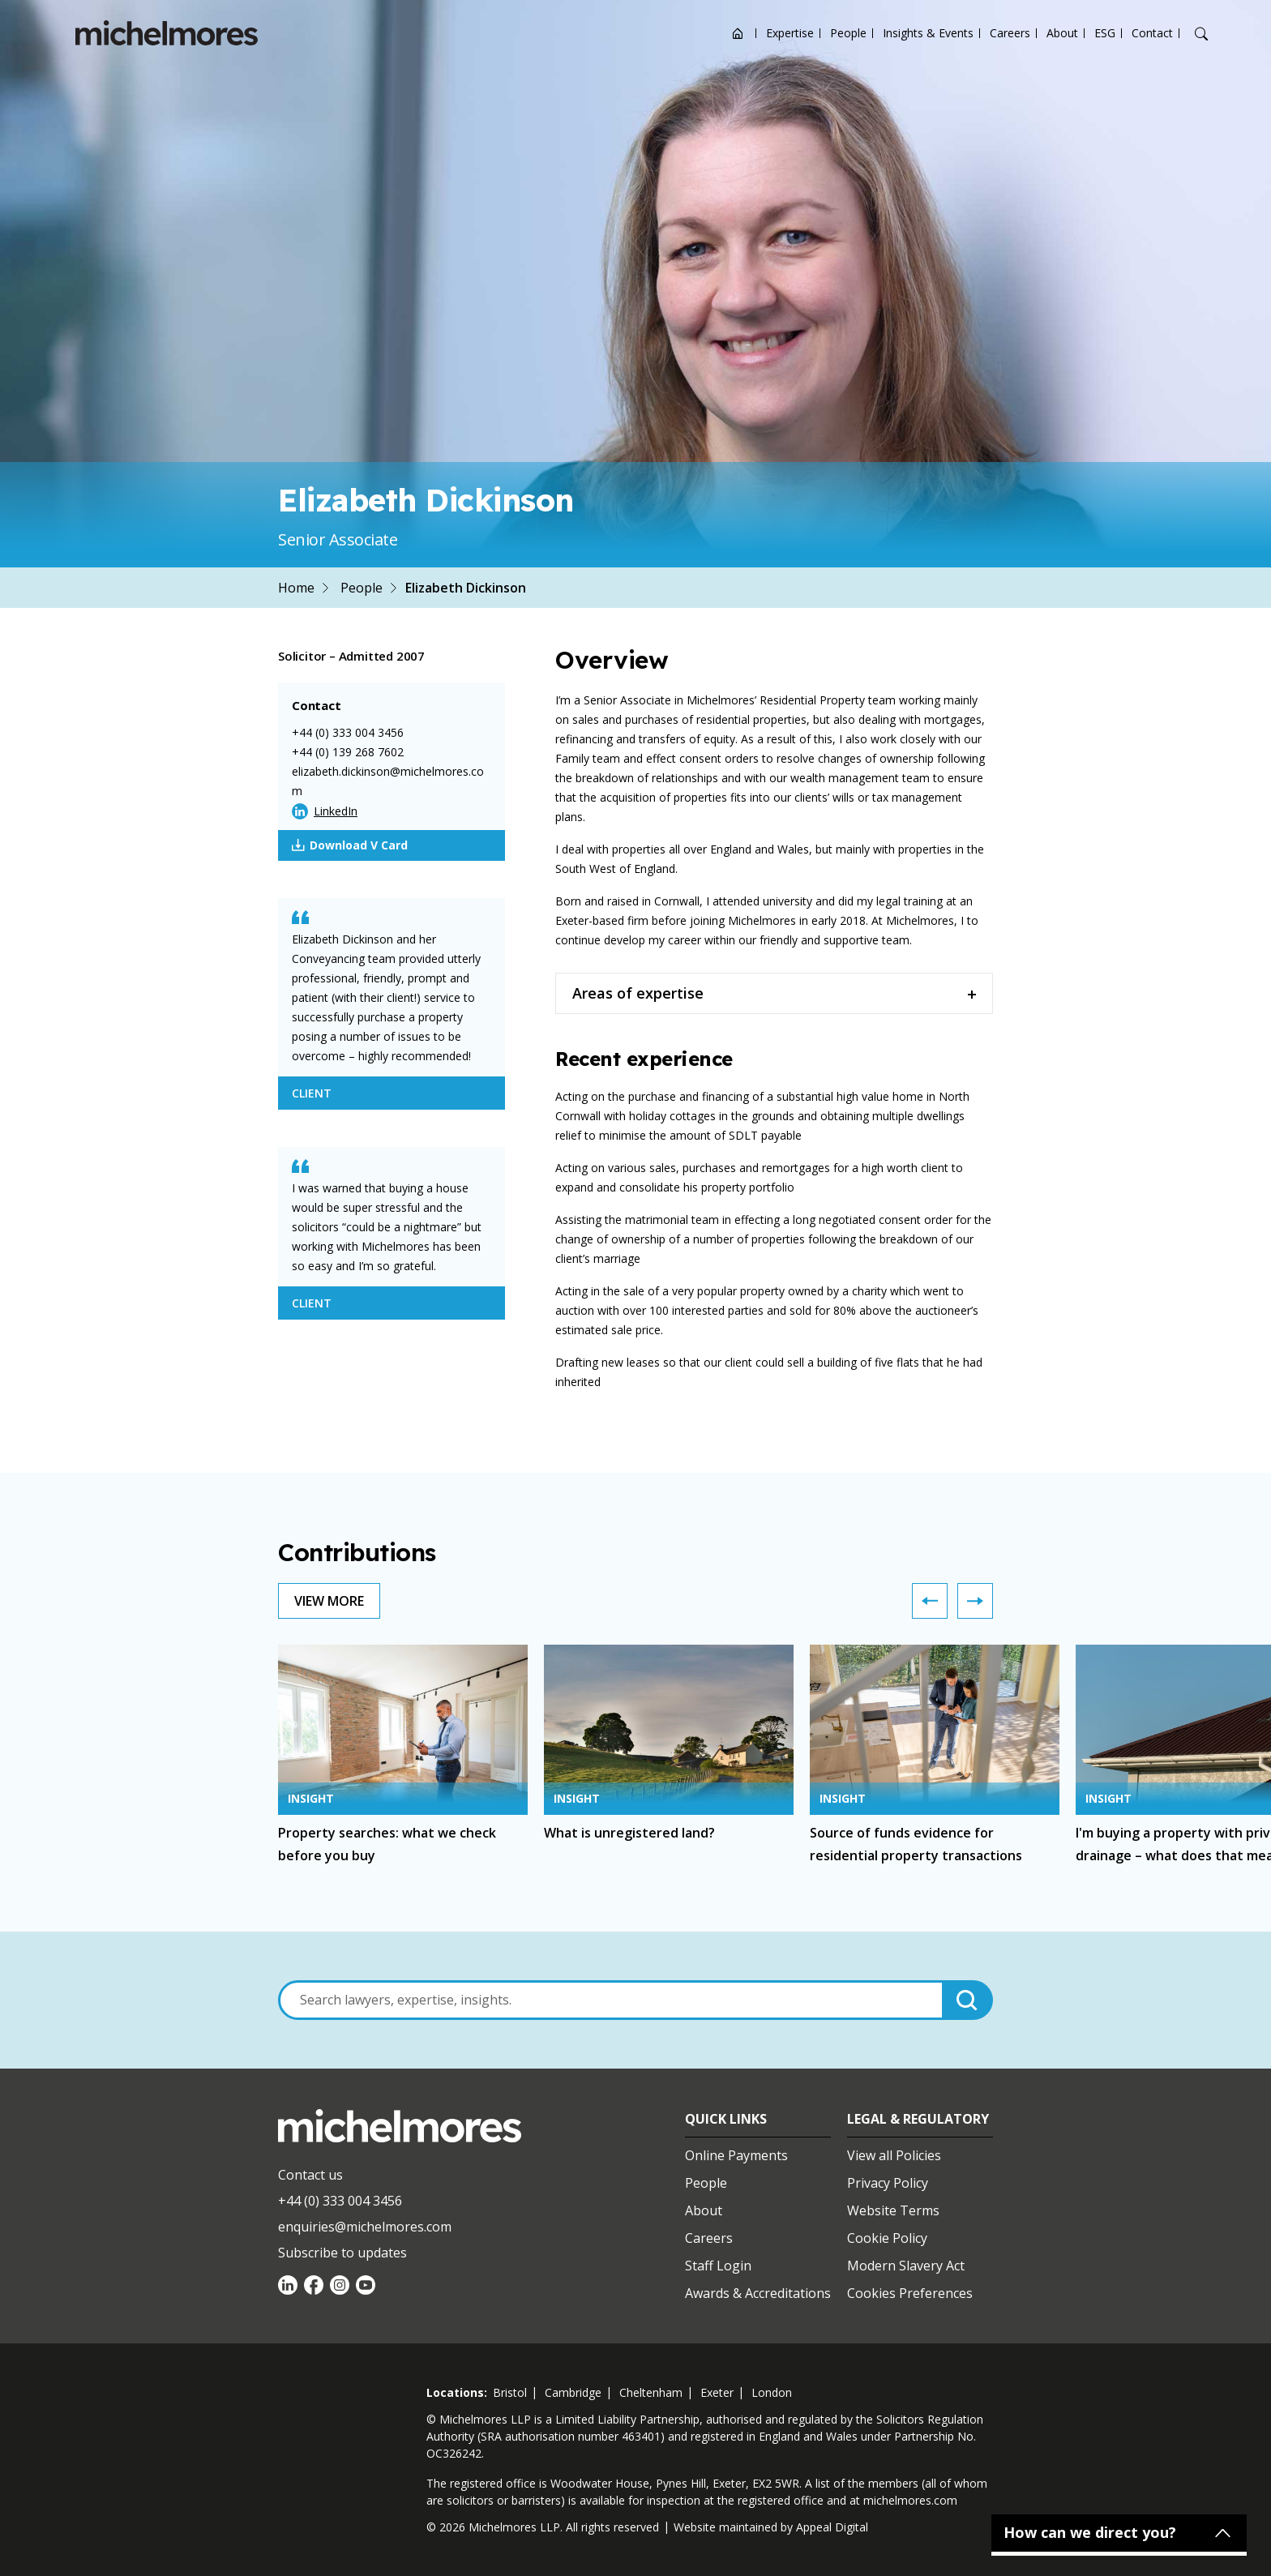  I want to click on Quick Links, so click(726, 2119).